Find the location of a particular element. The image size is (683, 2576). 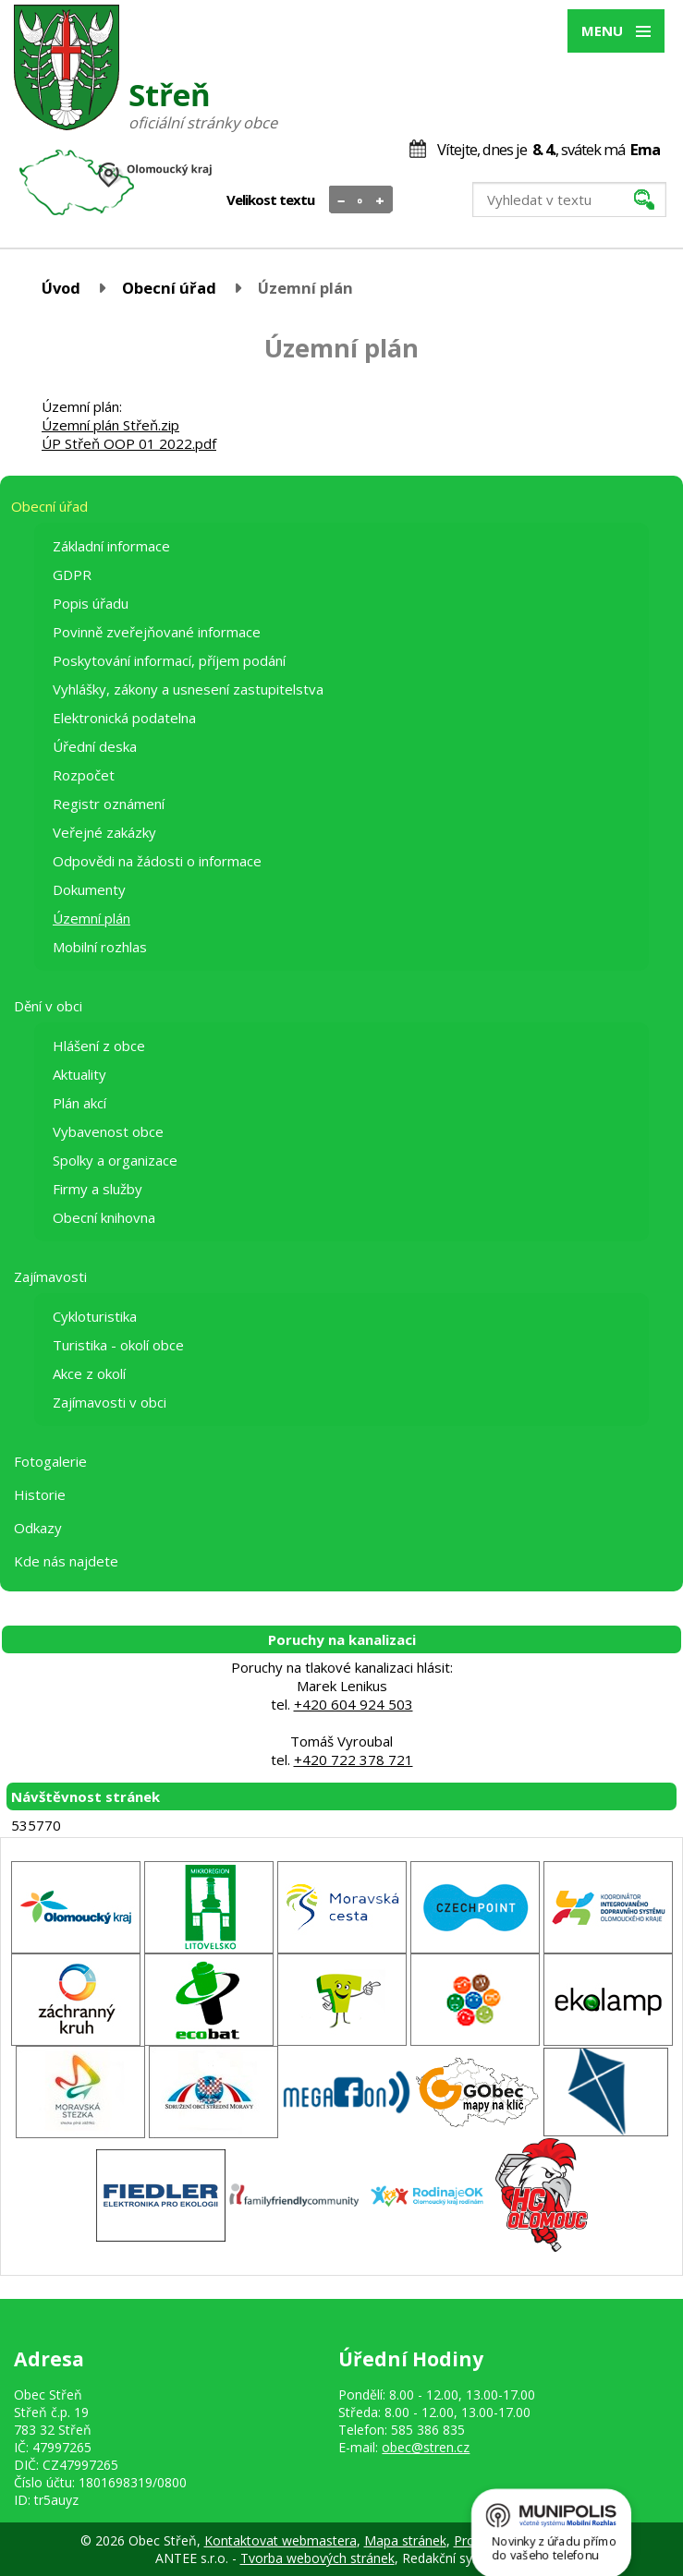

Aktuality is located at coordinates (79, 1074).